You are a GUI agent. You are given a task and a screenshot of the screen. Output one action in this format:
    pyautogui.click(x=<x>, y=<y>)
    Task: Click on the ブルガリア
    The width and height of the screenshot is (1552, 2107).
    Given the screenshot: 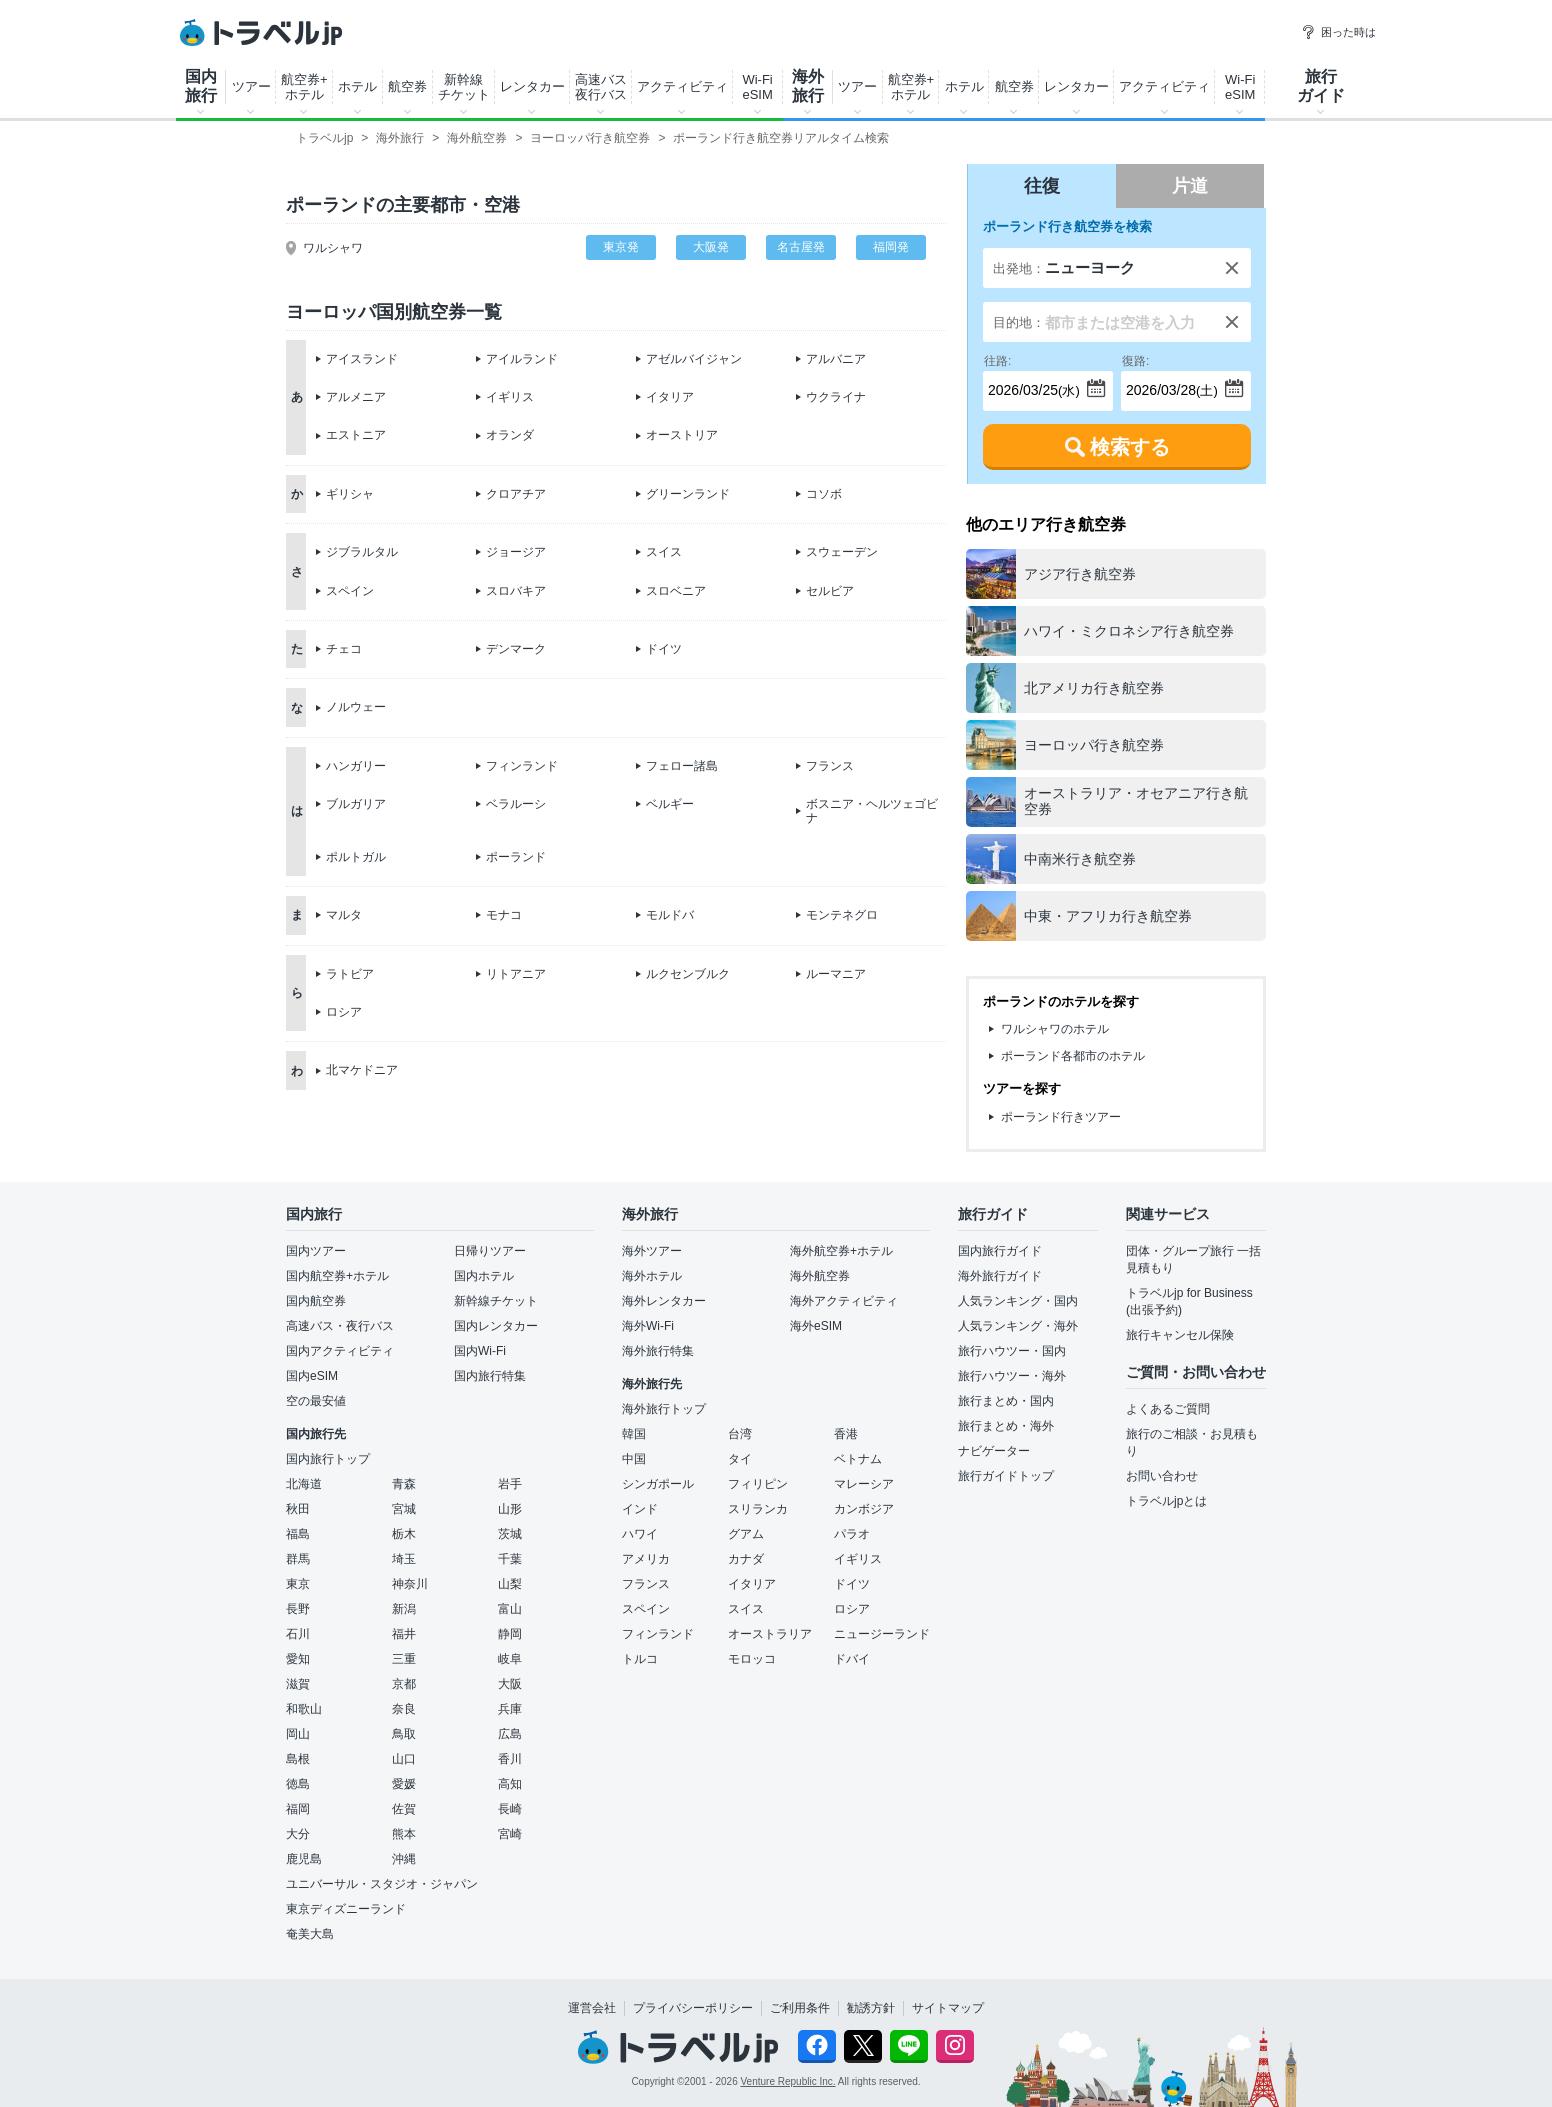 What is the action you would take?
    pyautogui.click(x=356, y=804)
    